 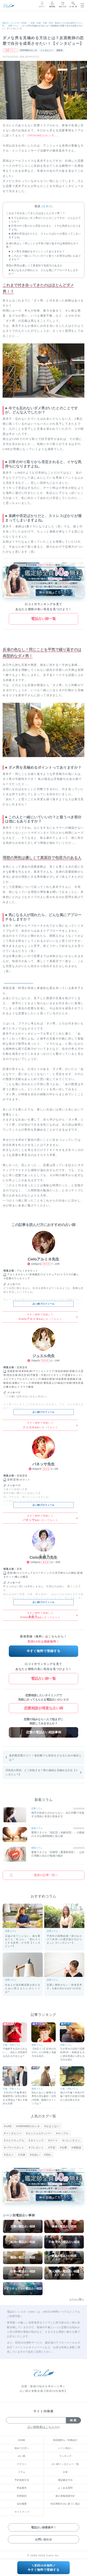 What do you see at coordinates (65, 2488) in the screenshot?
I see `よくある質問` at bounding box center [65, 2488].